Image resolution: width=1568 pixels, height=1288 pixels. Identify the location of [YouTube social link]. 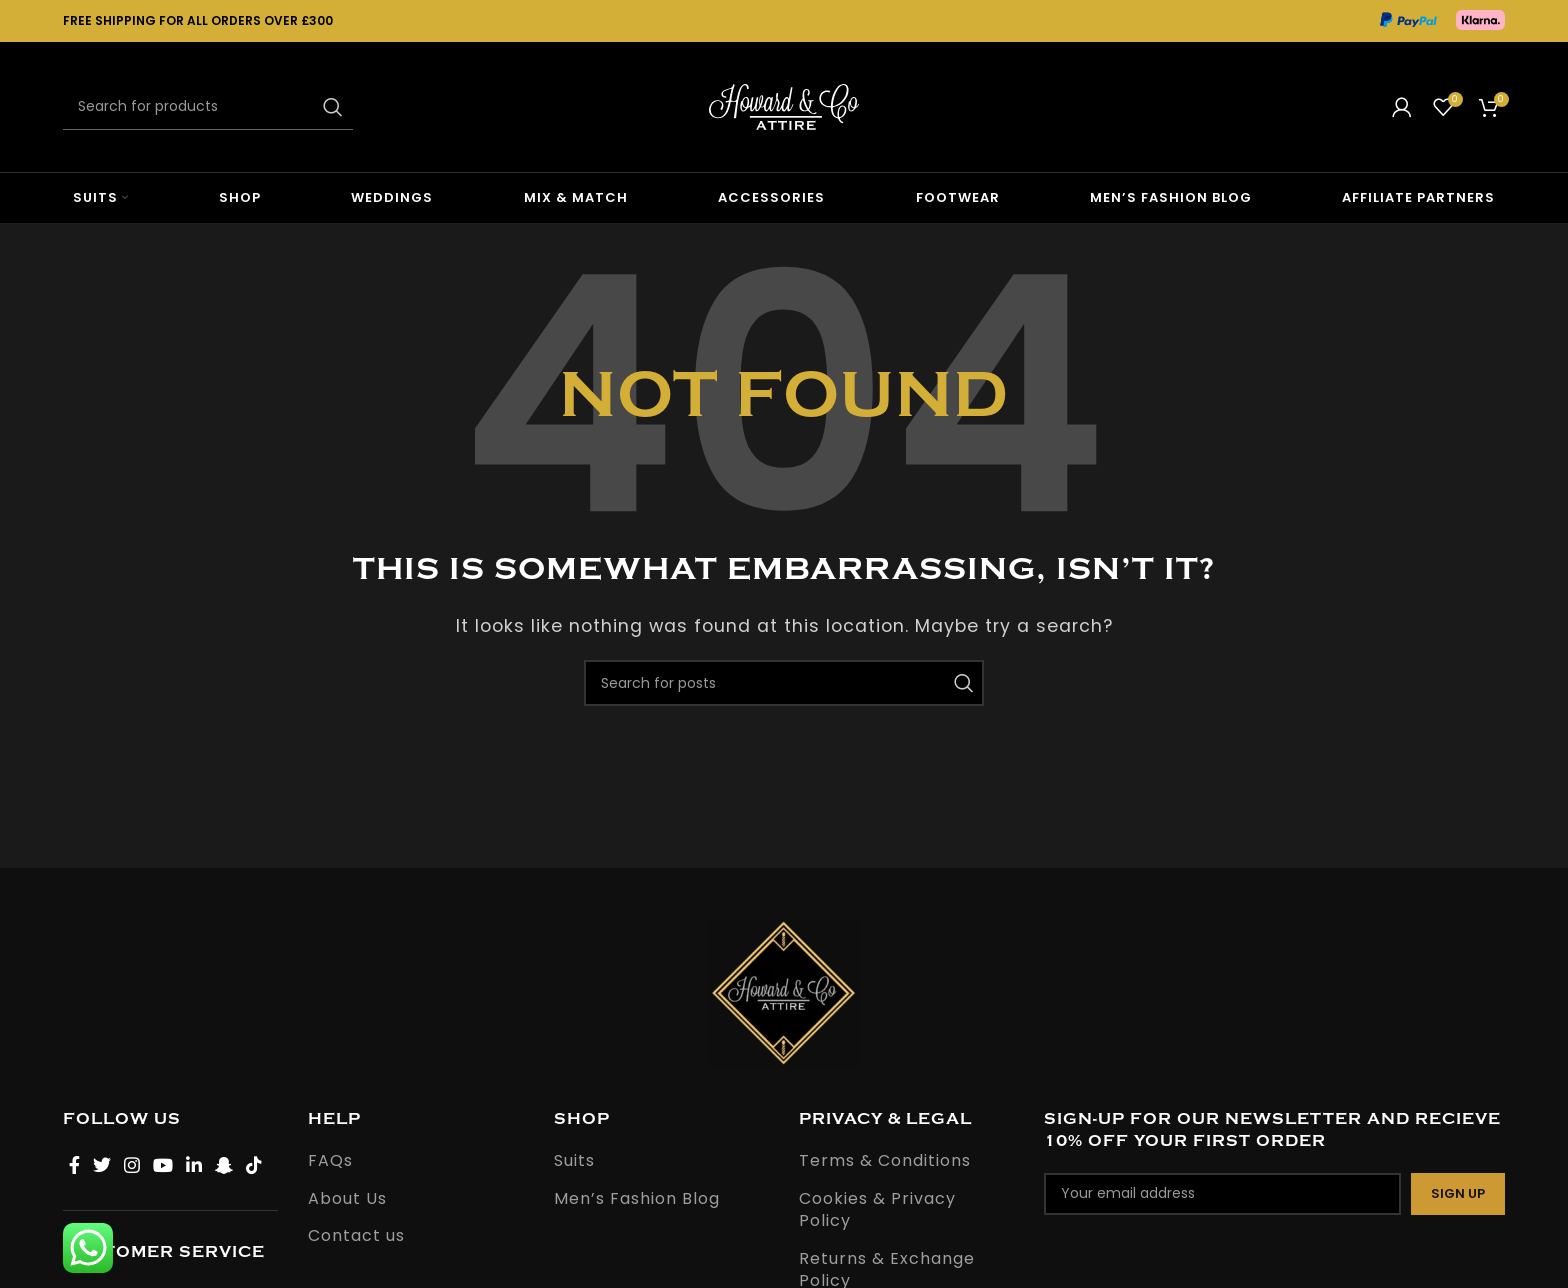
(163, 1165).